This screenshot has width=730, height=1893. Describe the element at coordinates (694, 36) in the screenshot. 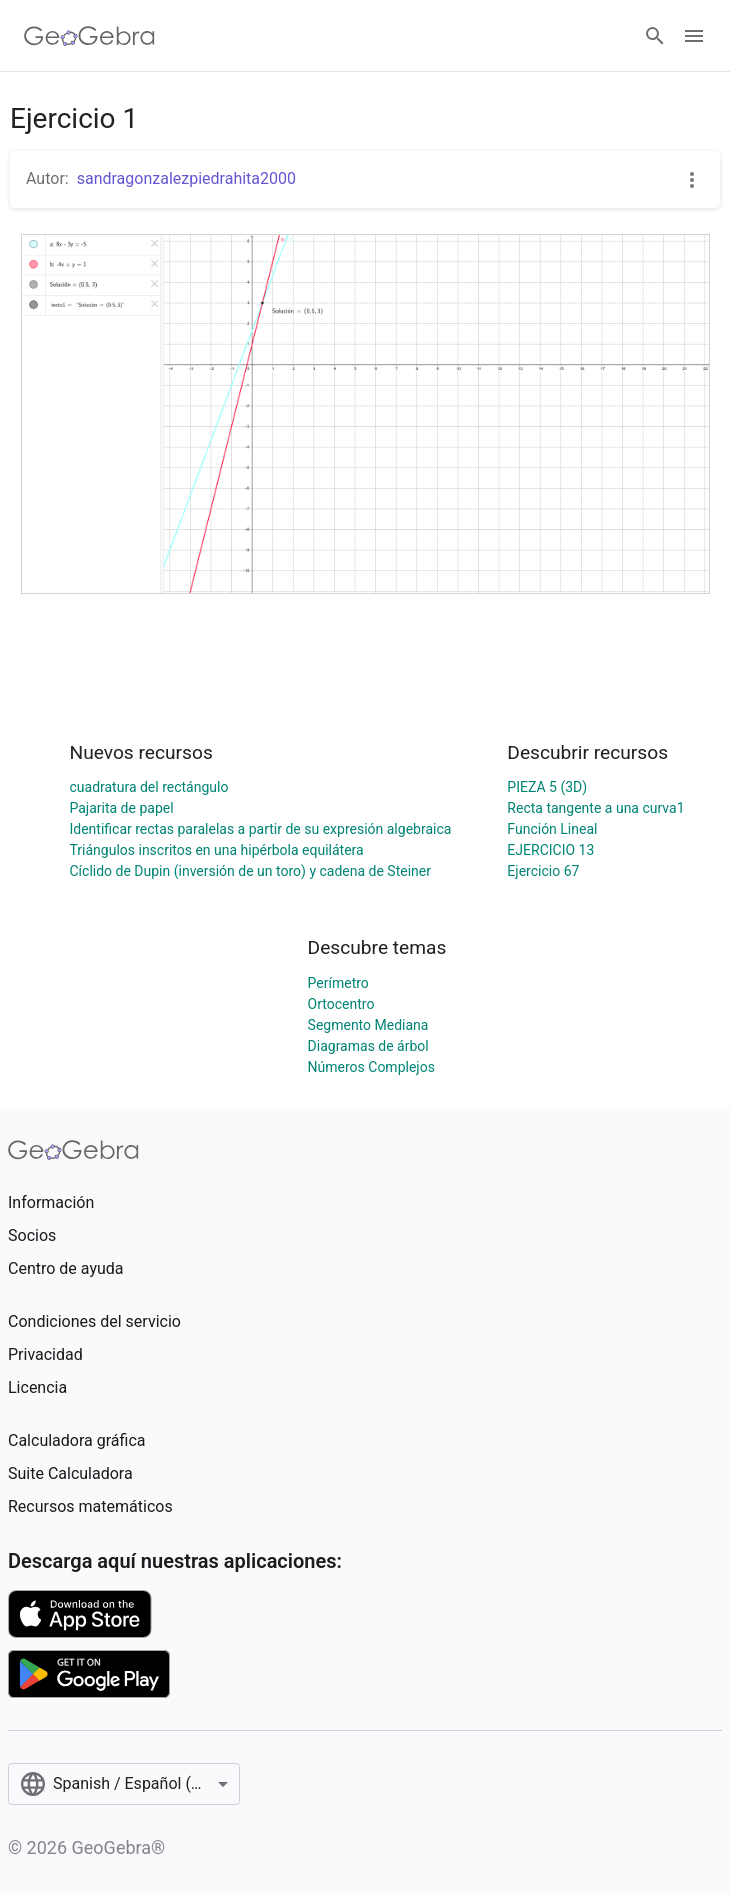

I see `[Open Menu]` at that location.